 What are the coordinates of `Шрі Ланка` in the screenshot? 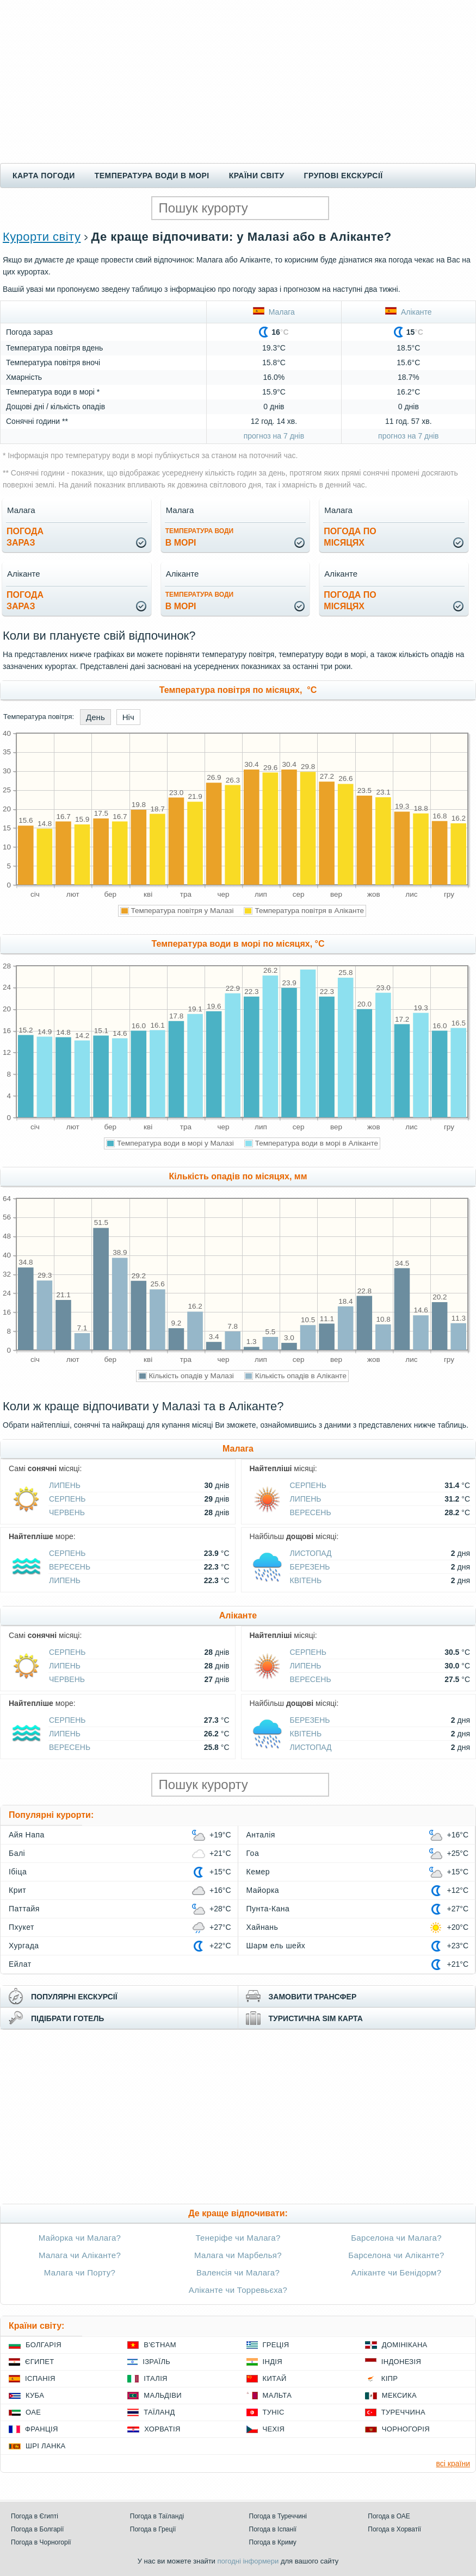 It's located at (46, 2446).